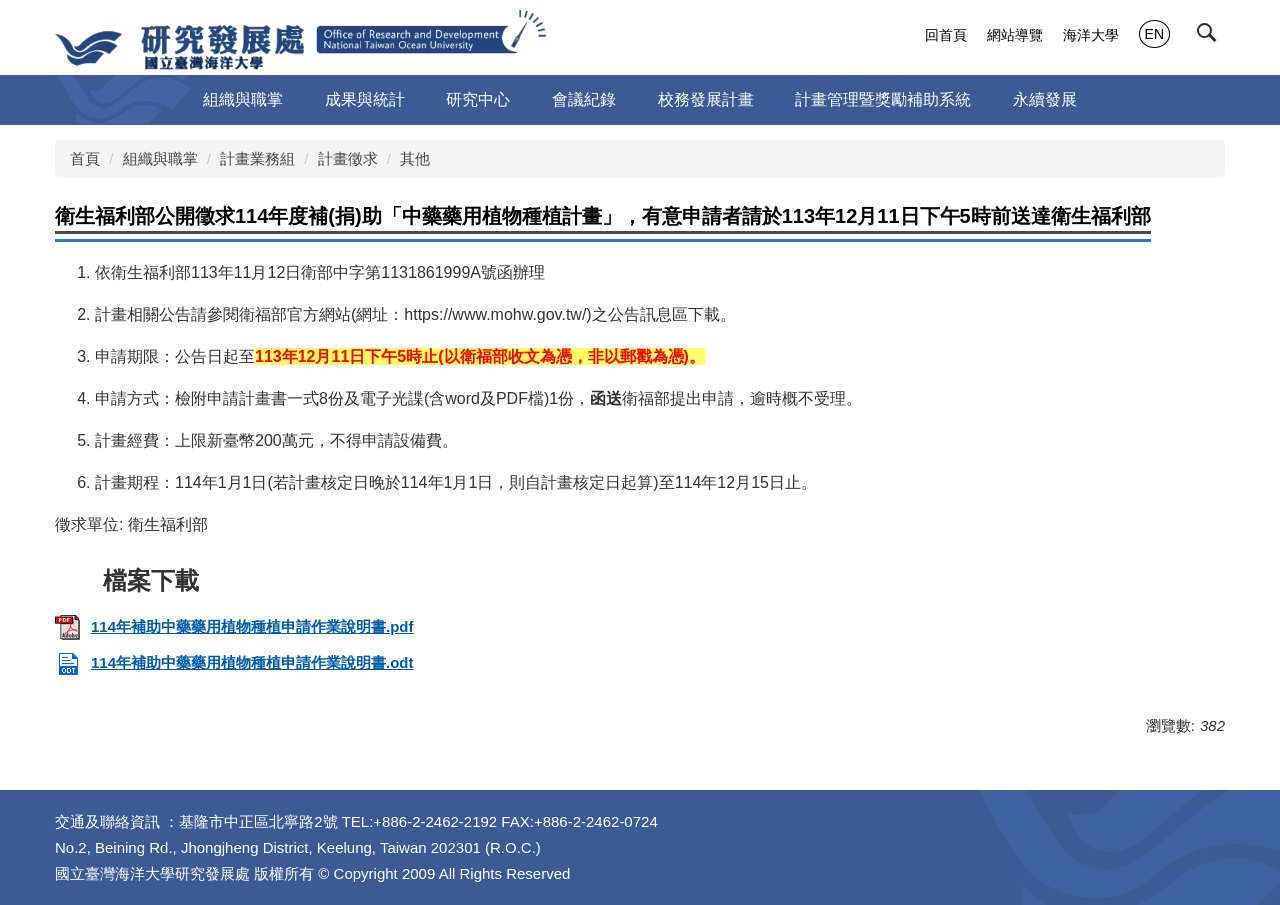 Image resolution: width=1280 pixels, height=905 pixels. Describe the element at coordinates (234, 626) in the screenshot. I see `114年補助中藥藥用植物種植申請作業說明書.pdf` at that location.